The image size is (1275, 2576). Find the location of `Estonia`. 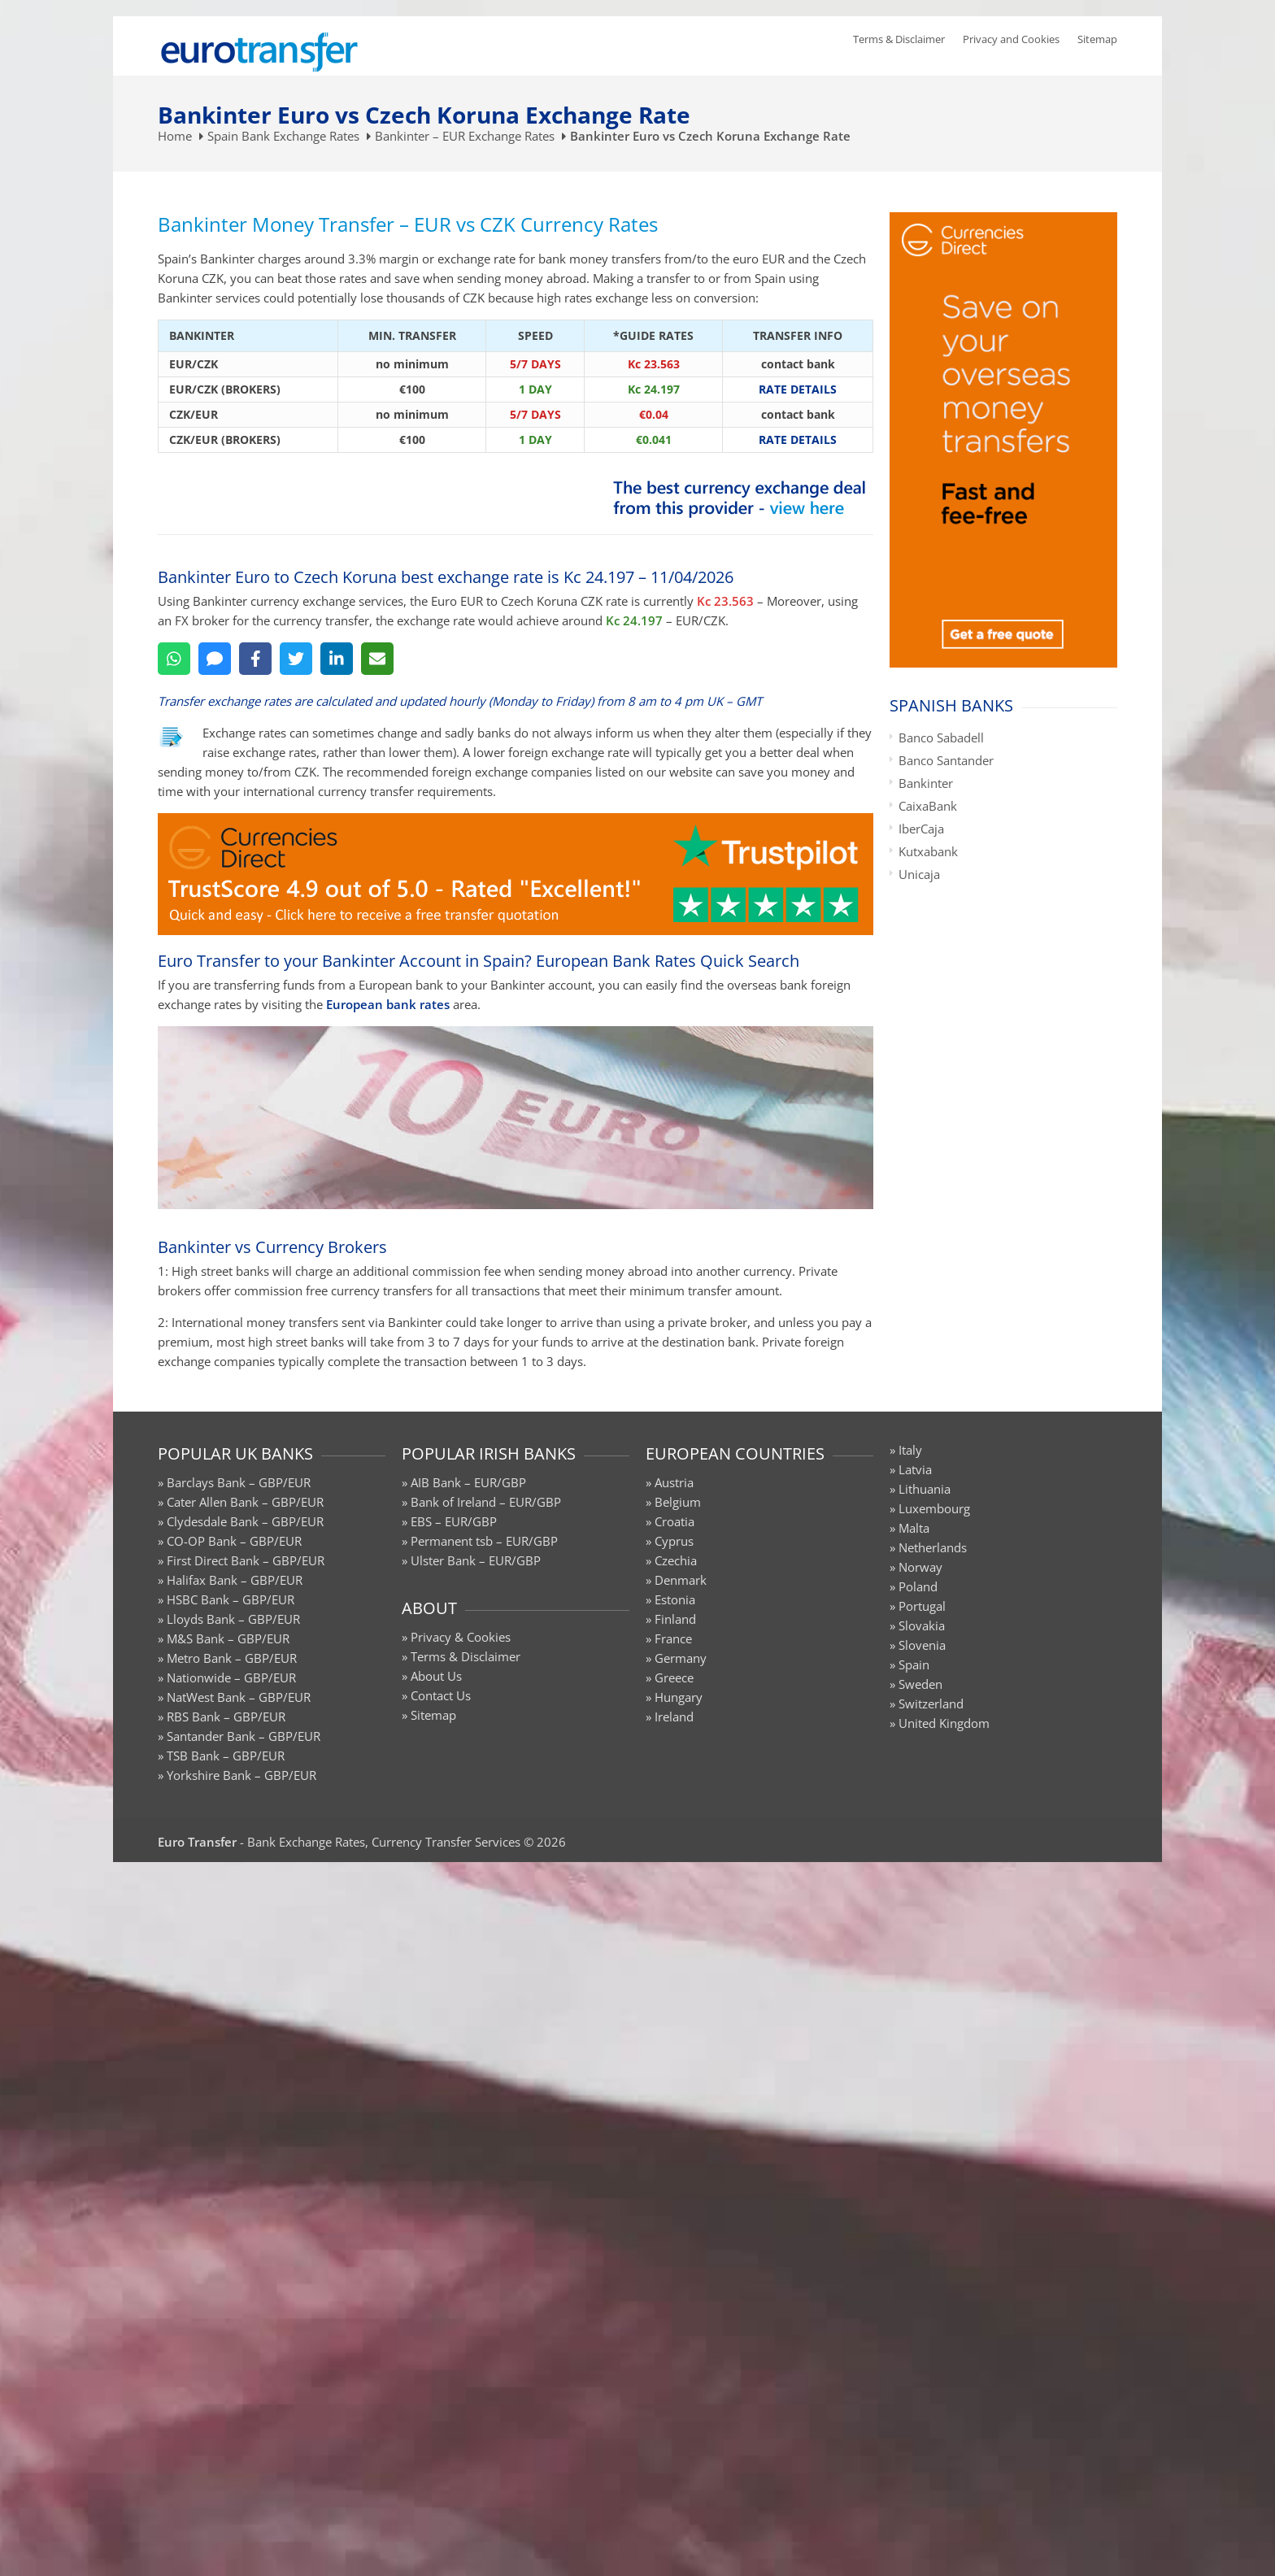

Estonia is located at coordinates (675, 1599).